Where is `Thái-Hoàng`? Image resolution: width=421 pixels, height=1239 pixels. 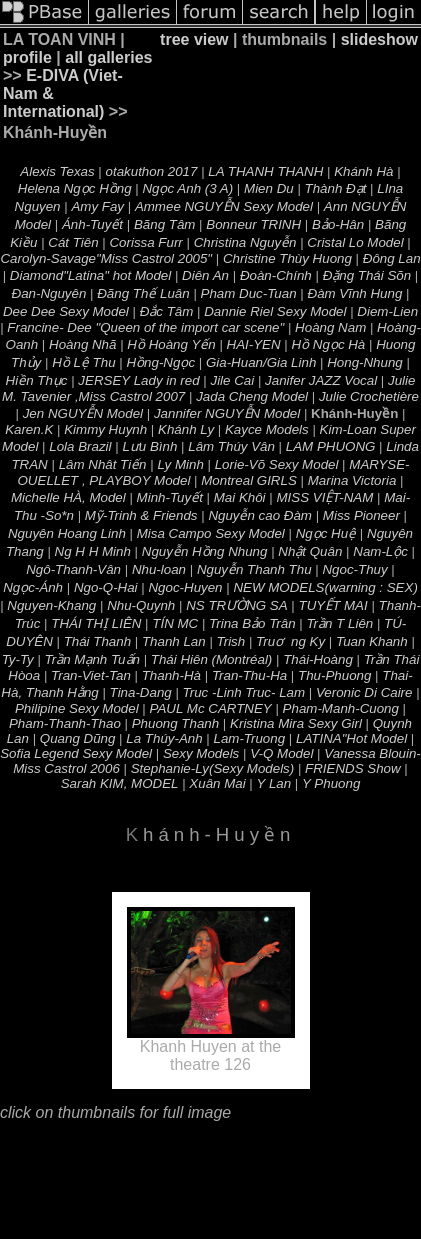 Thái-Hoàng is located at coordinates (318, 659).